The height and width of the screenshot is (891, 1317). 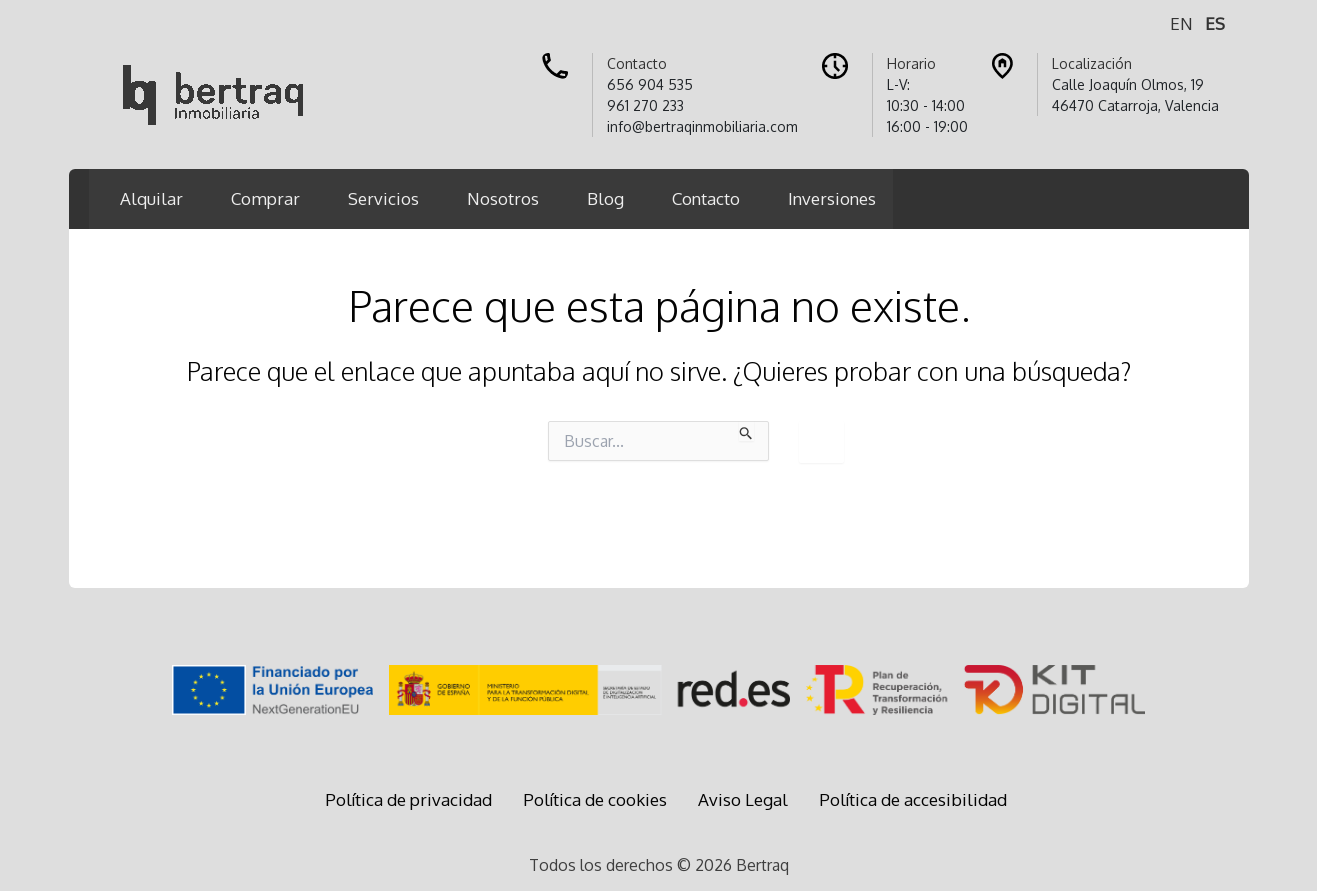 What do you see at coordinates (595, 799) in the screenshot?
I see `Política de cookies` at bounding box center [595, 799].